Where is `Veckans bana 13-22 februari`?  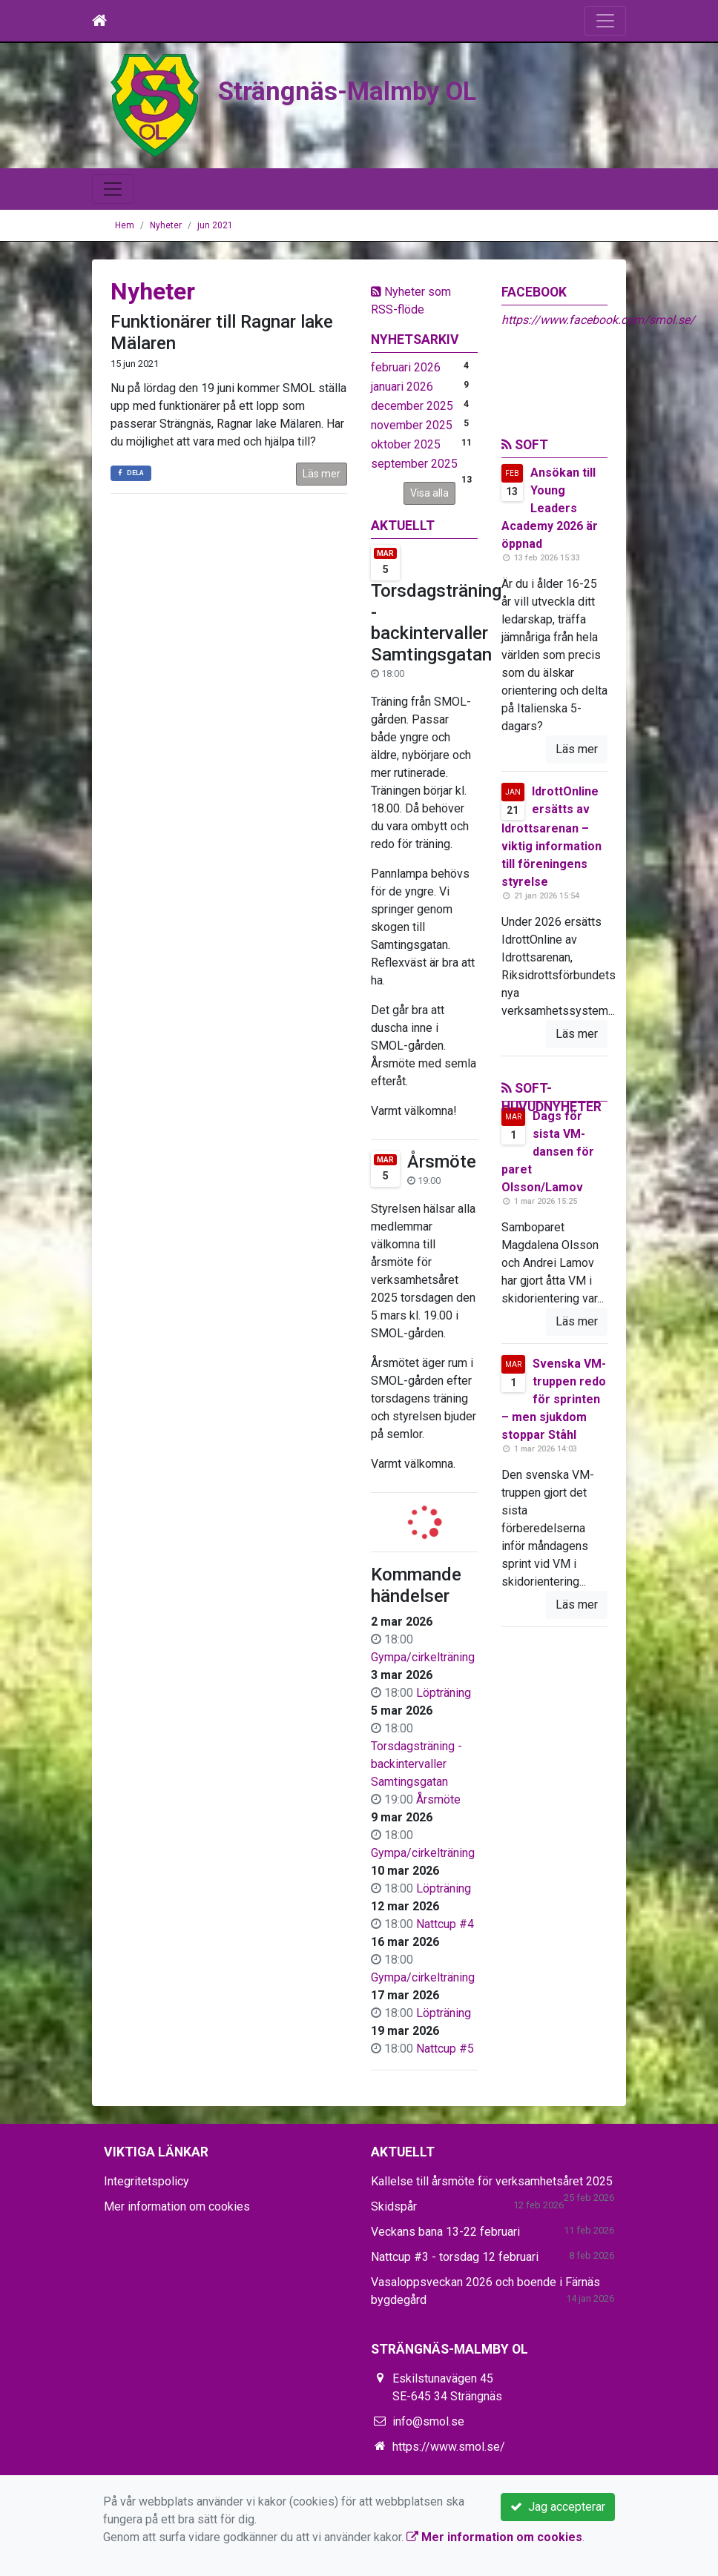 Veckans bana 13-22 februari is located at coordinates (445, 2232).